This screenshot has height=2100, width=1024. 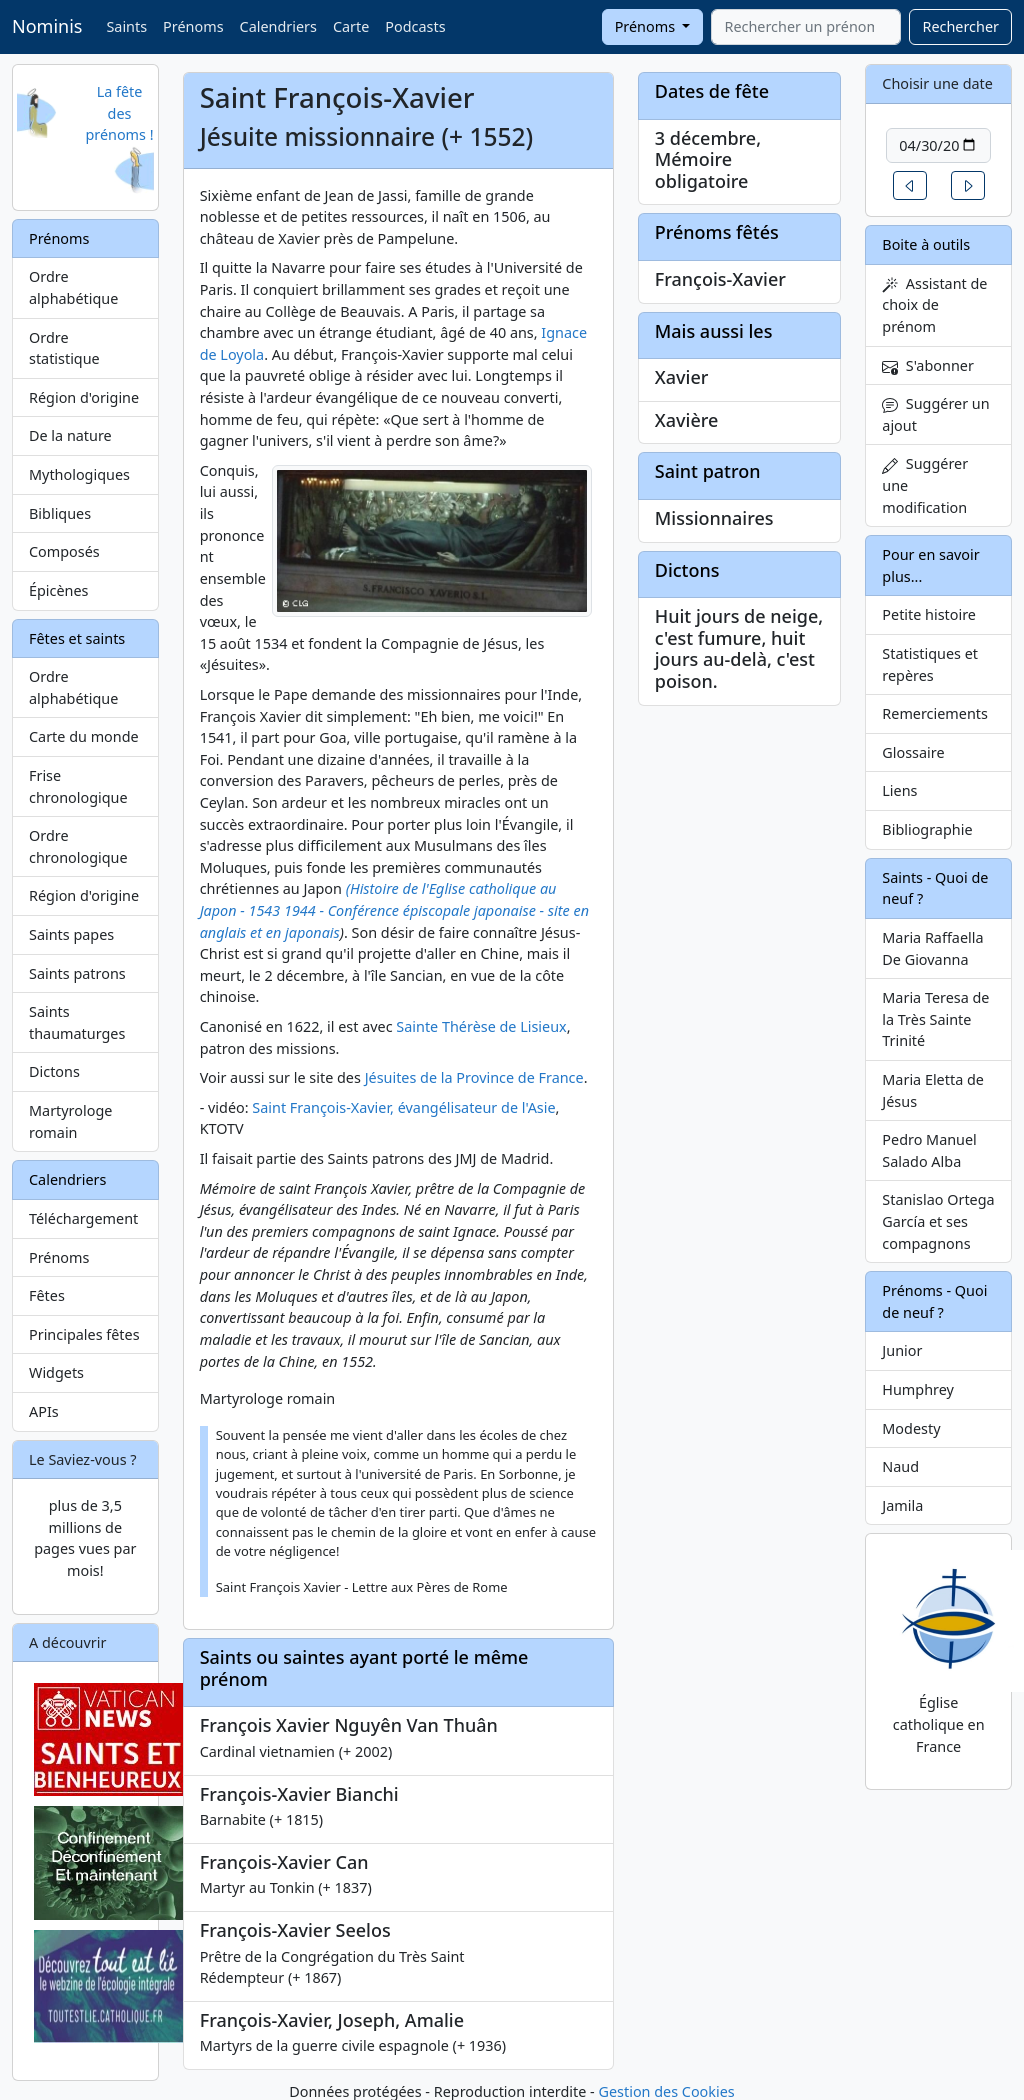 What do you see at coordinates (79, 474) in the screenshot?
I see `Mythologiques` at bounding box center [79, 474].